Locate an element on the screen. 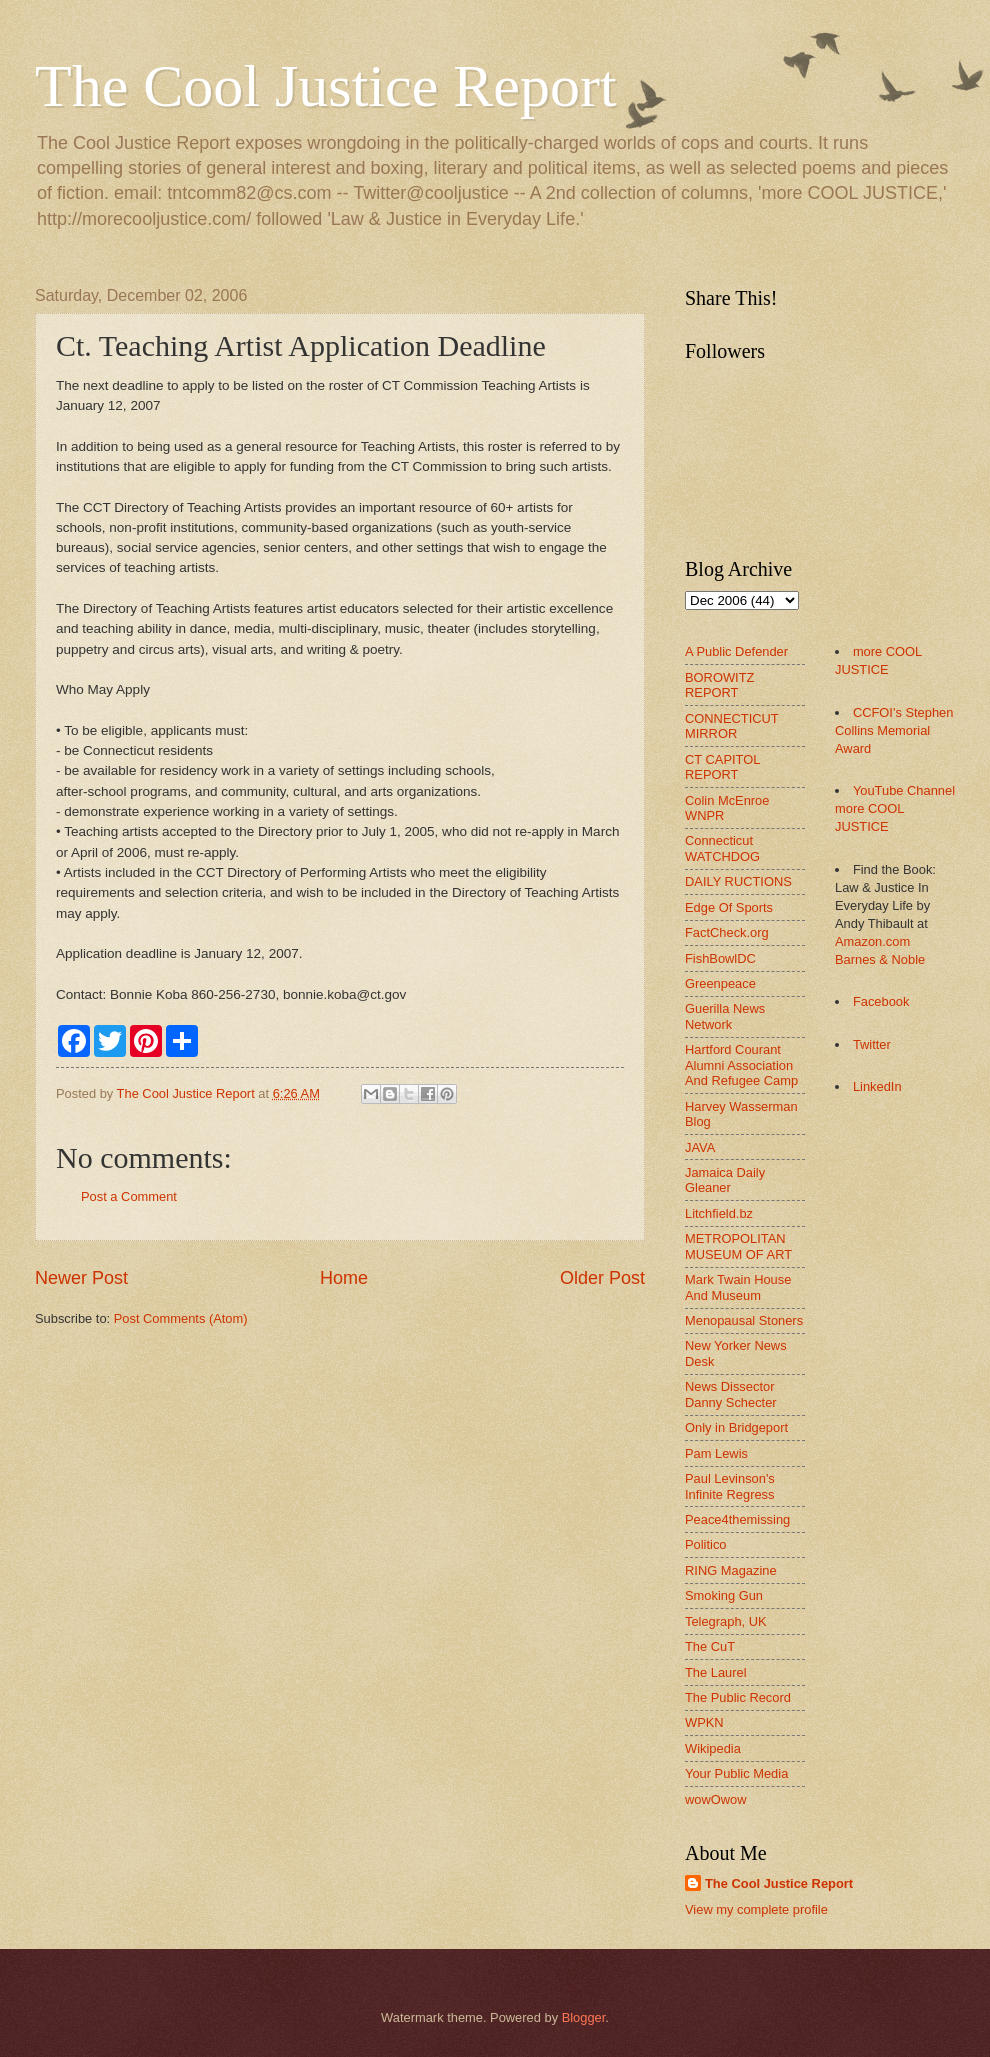  Only in Bridgeport is located at coordinates (736, 1427).